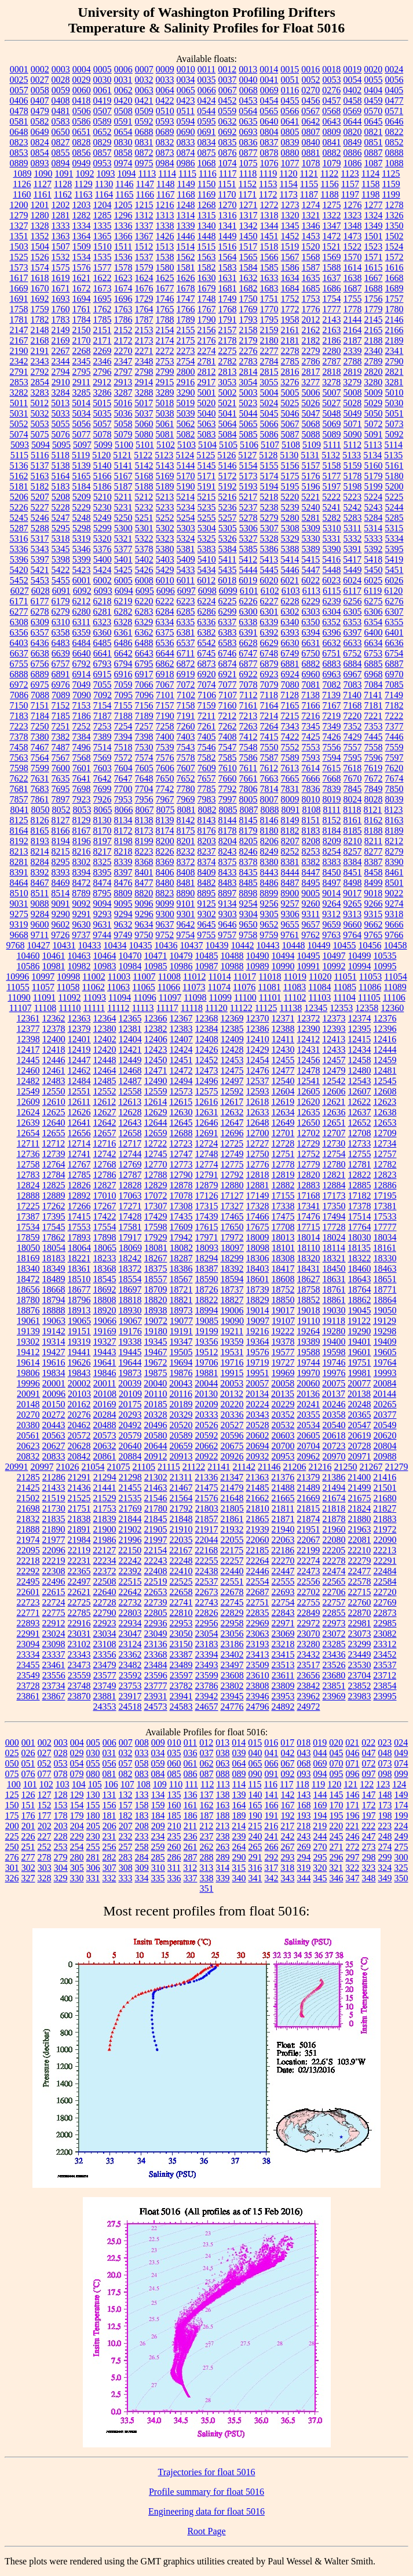 The height and width of the screenshot is (2576, 413). Describe the element at coordinates (206, 194) in the screenshot. I see `1169` at that location.